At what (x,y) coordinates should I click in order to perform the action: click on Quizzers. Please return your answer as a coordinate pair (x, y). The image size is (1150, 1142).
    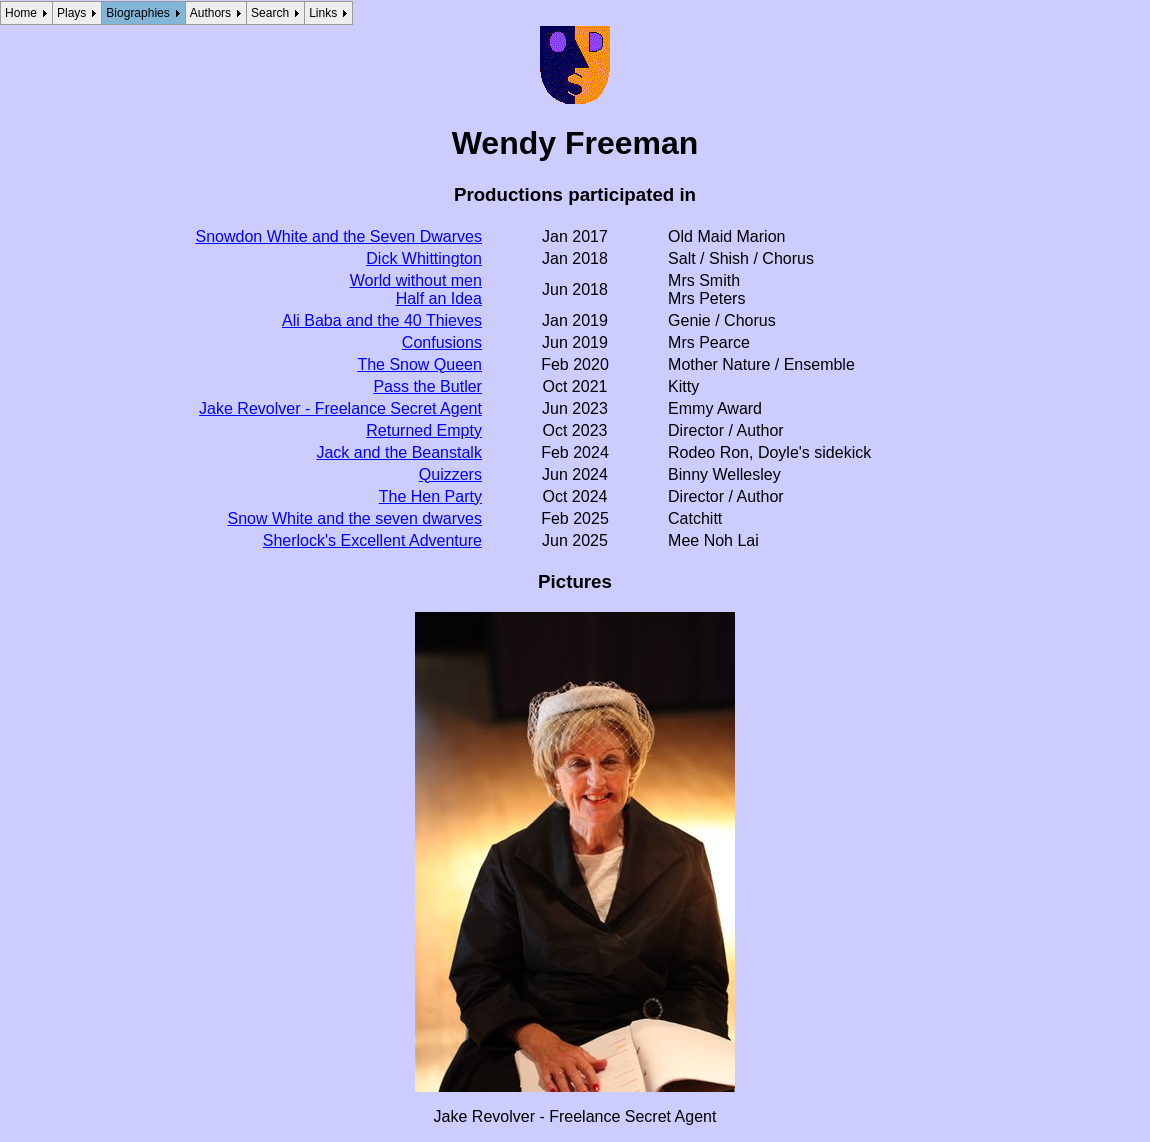
    Looking at the image, I should click on (450, 474).